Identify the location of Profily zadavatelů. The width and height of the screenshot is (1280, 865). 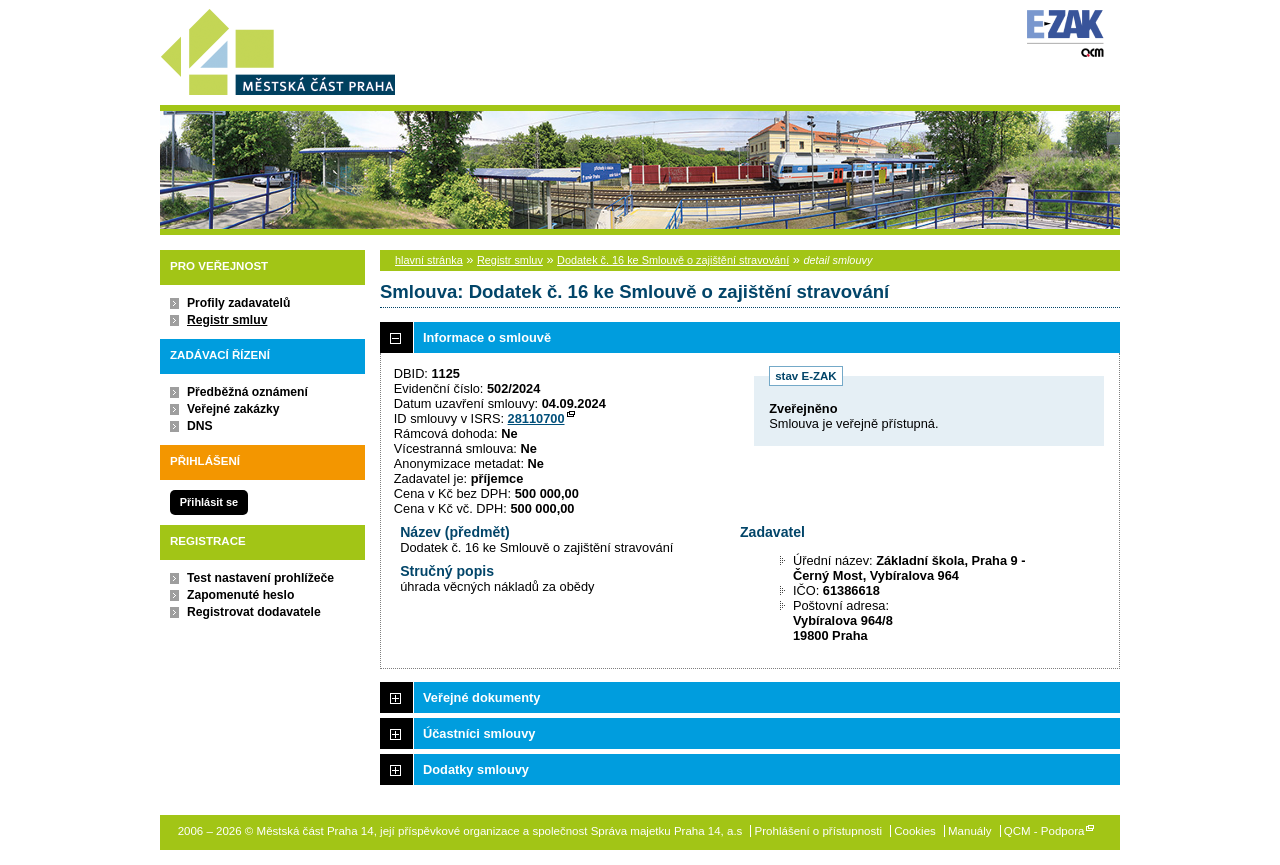
(238, 303).